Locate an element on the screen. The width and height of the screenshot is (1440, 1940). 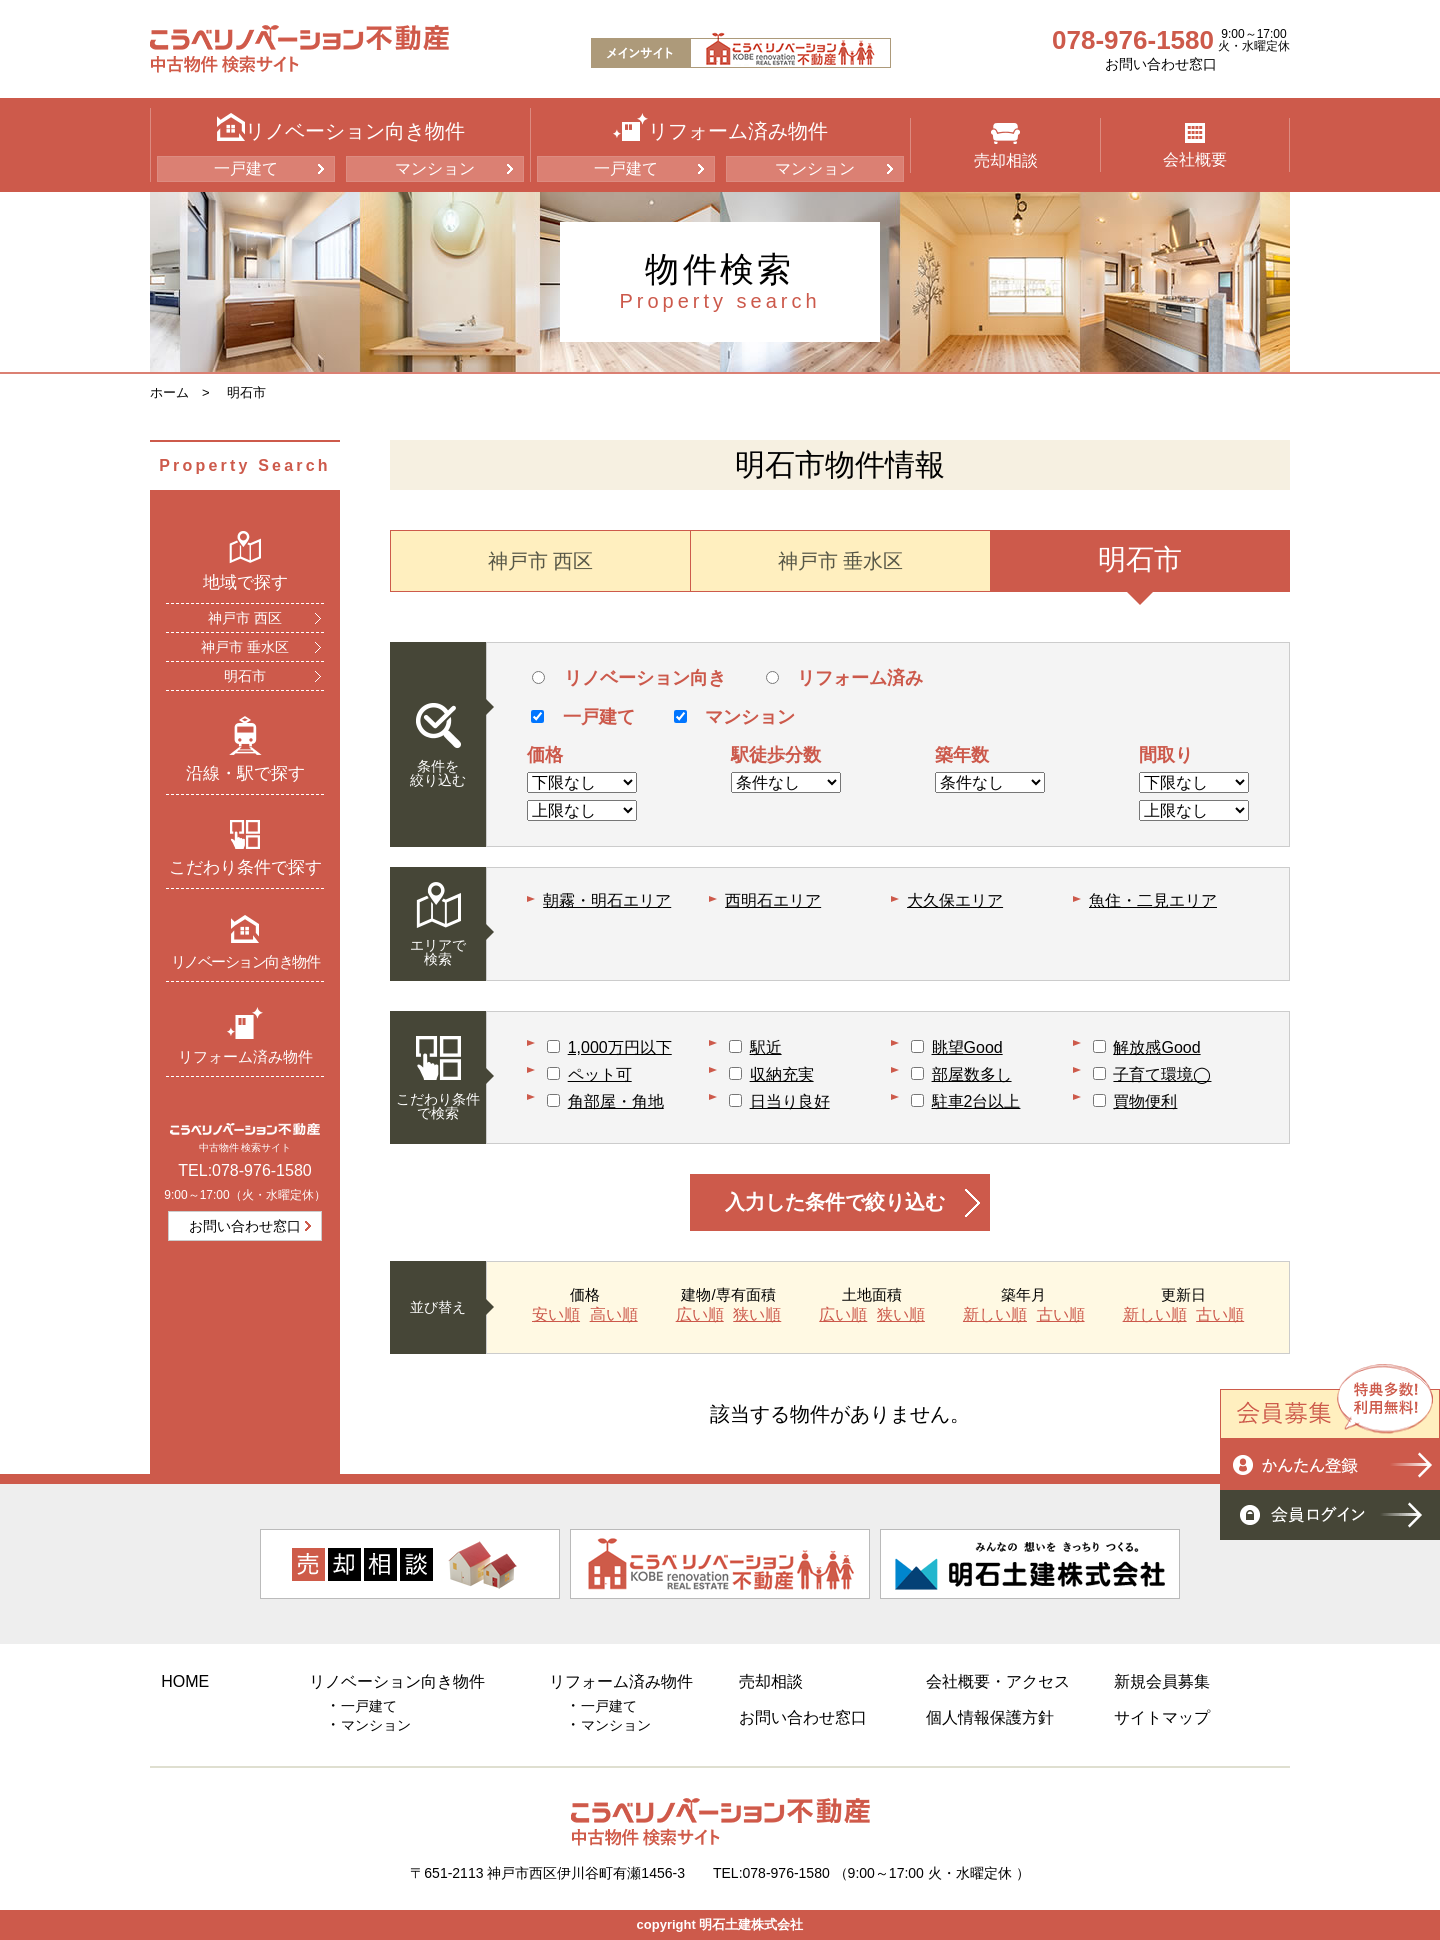
サイトマップ is located at coordinates (1162, 1717).